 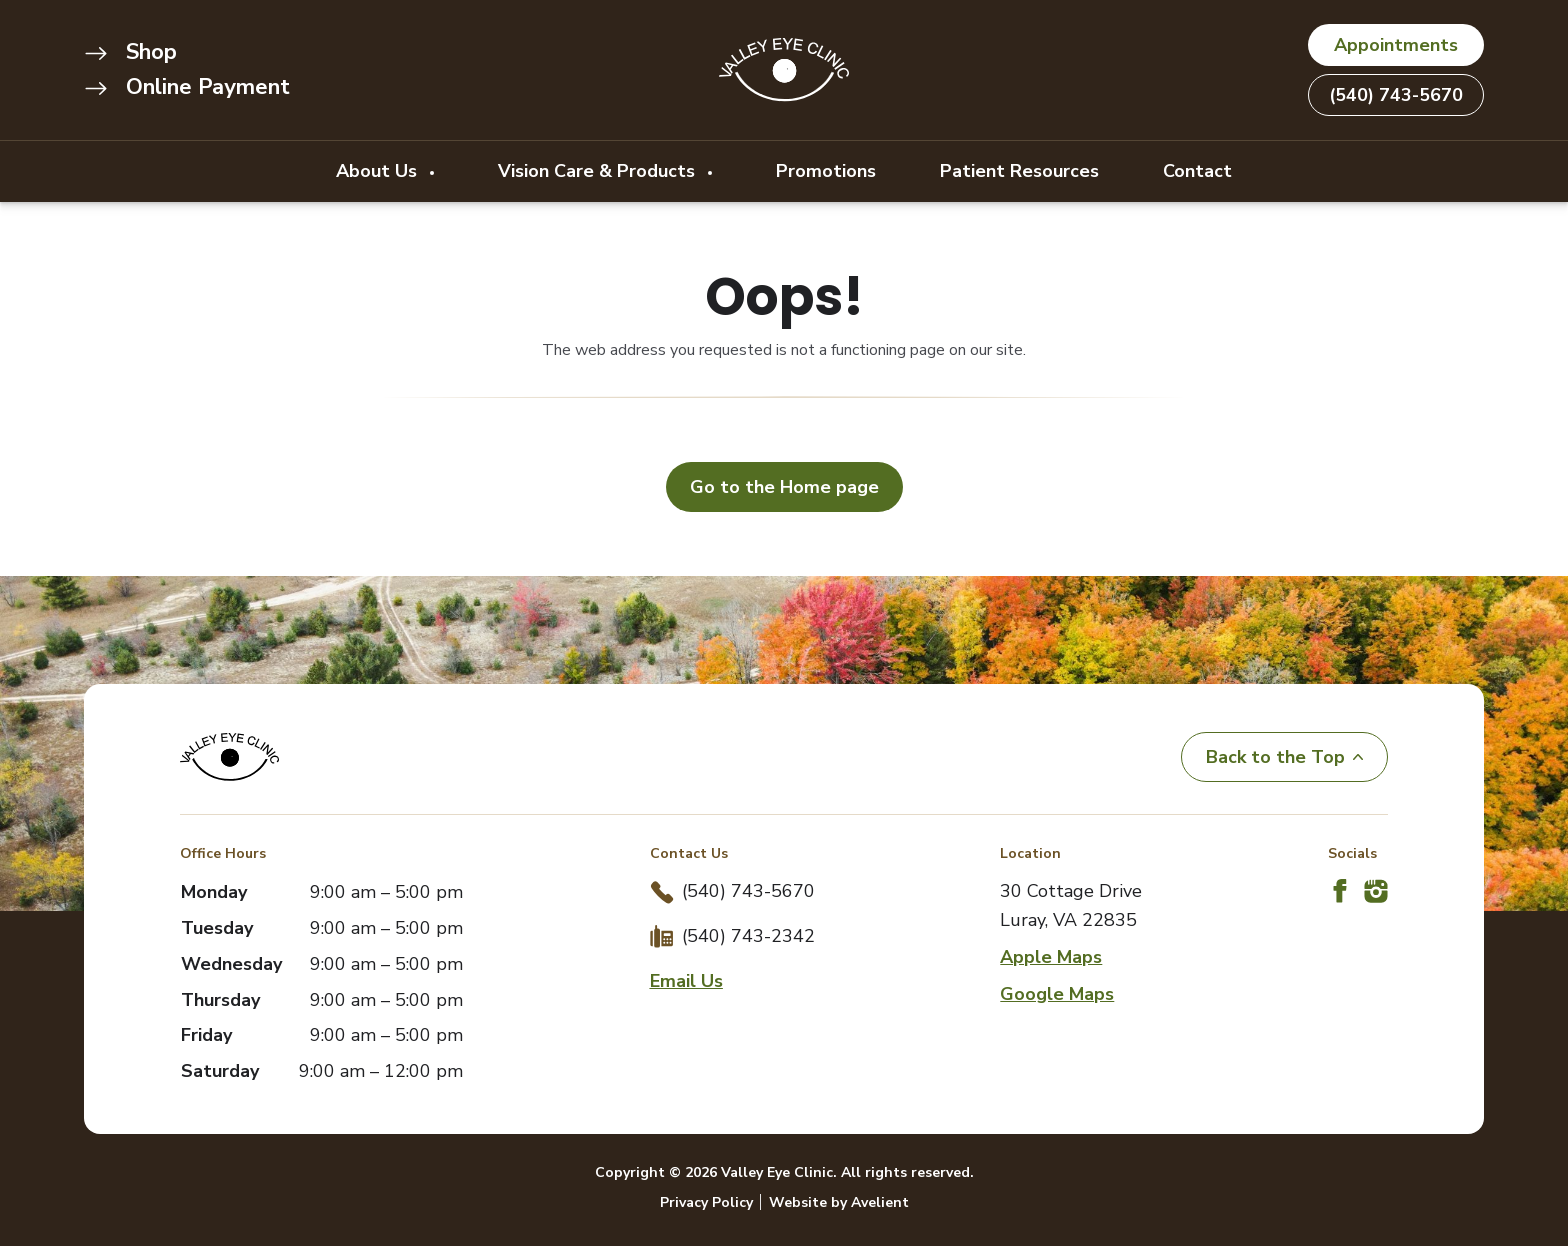 I want to click on Contact, so click(x=1197, y=171).